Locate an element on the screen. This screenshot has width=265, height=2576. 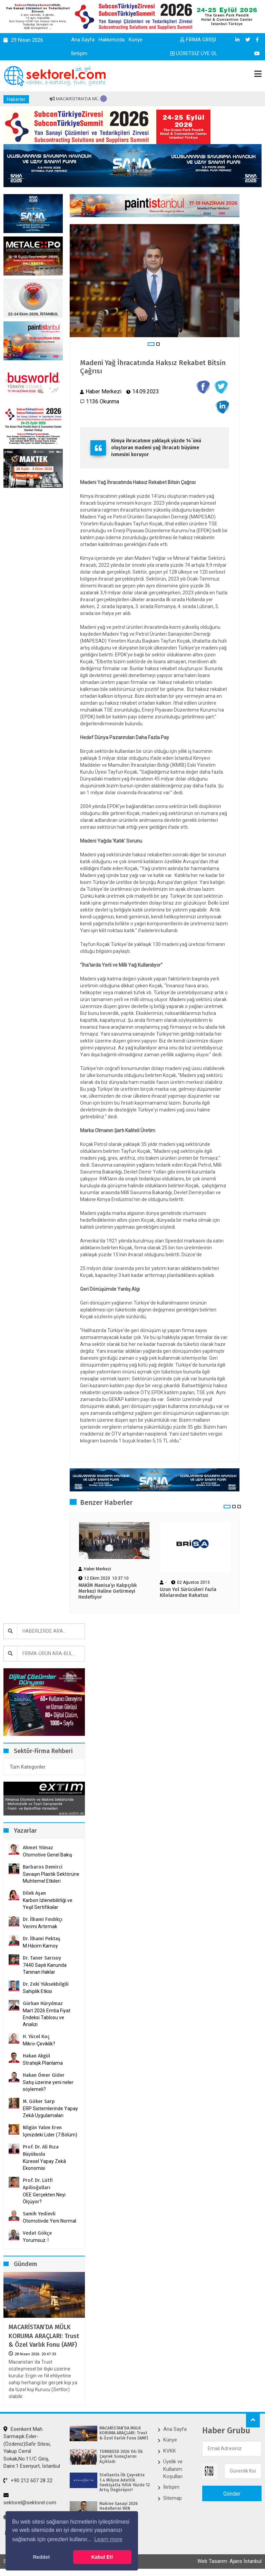
KVKK is located at coordinates (169, 2451).